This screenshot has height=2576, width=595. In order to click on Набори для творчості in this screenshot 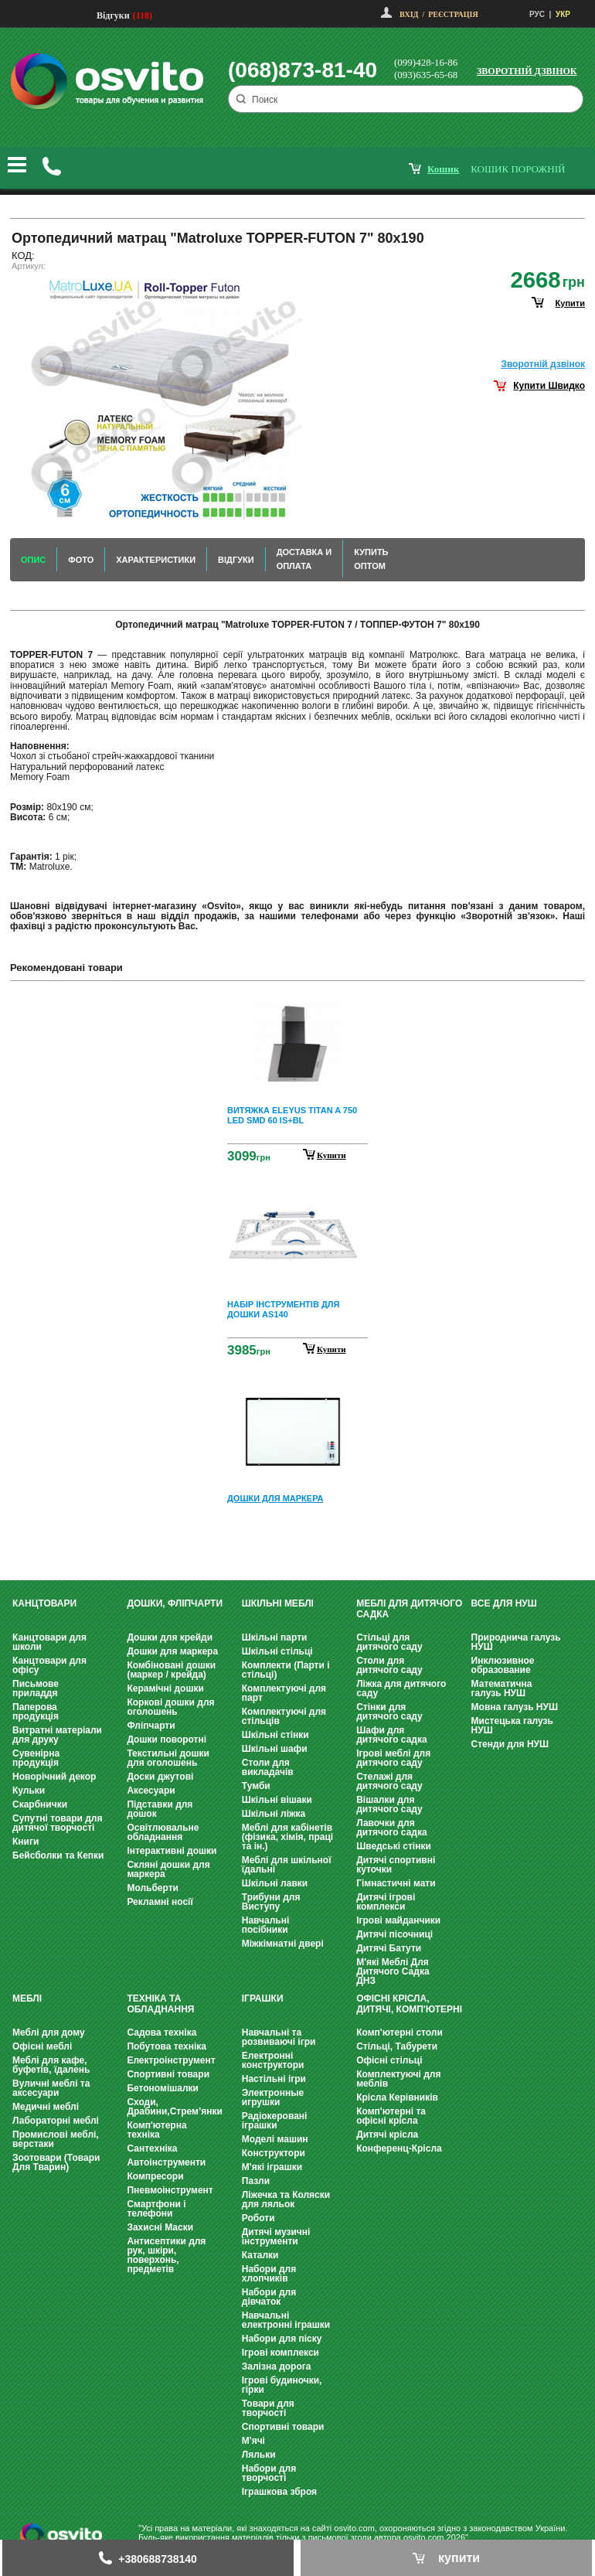, I will do `click(269, 2473)`.